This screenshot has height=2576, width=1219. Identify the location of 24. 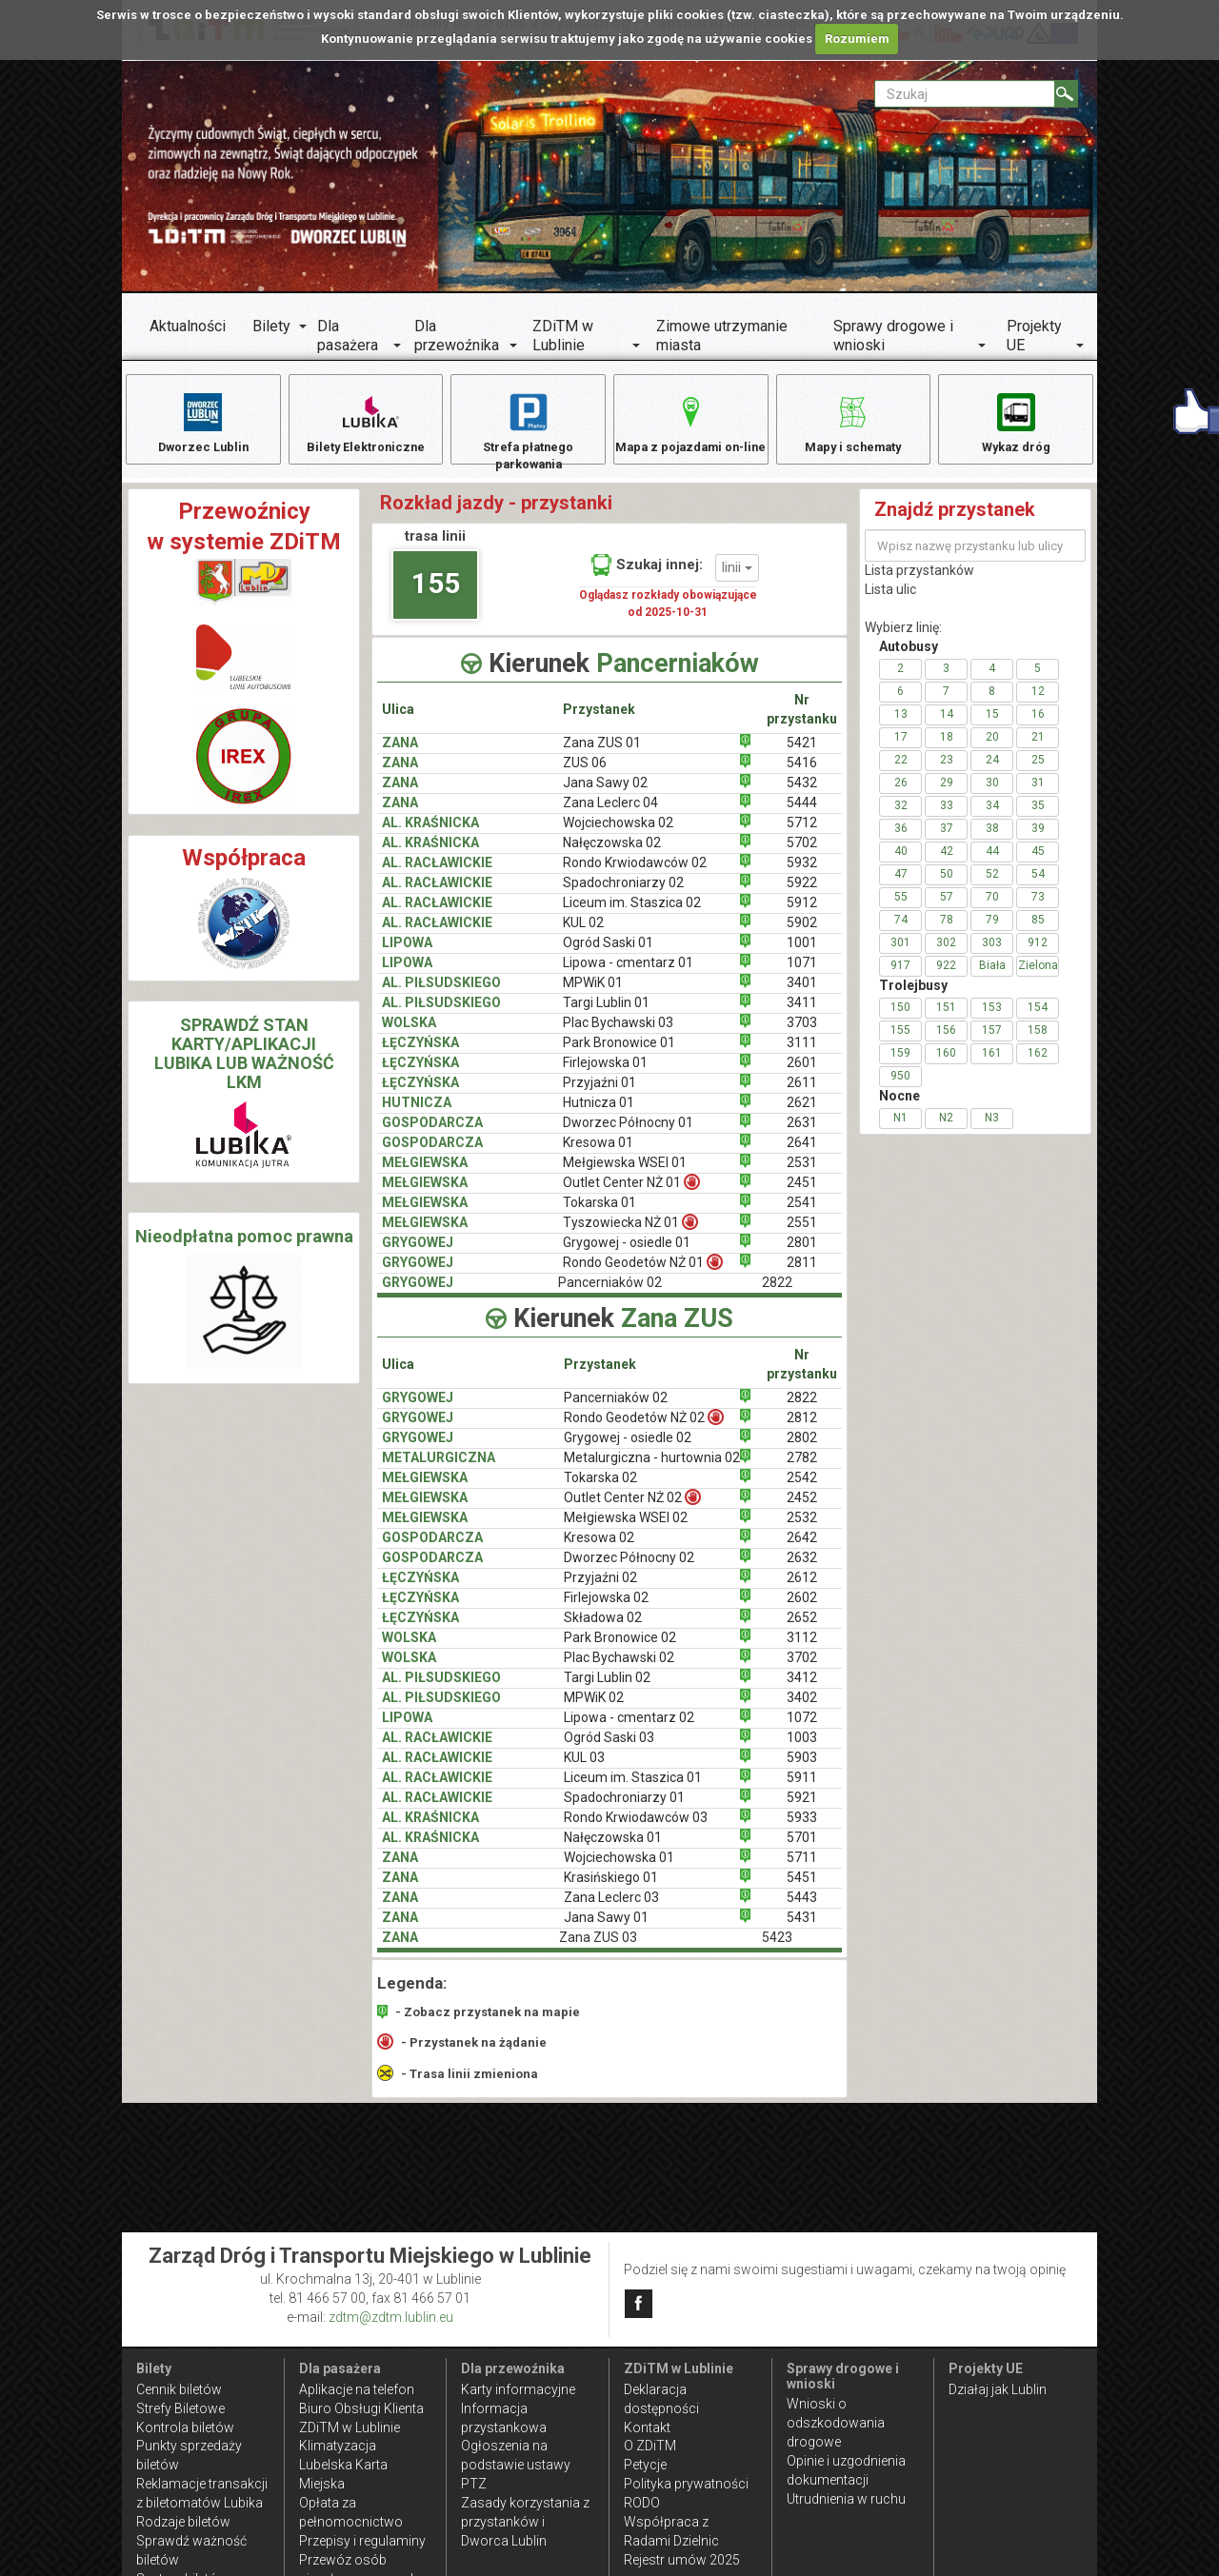
(992, 771).